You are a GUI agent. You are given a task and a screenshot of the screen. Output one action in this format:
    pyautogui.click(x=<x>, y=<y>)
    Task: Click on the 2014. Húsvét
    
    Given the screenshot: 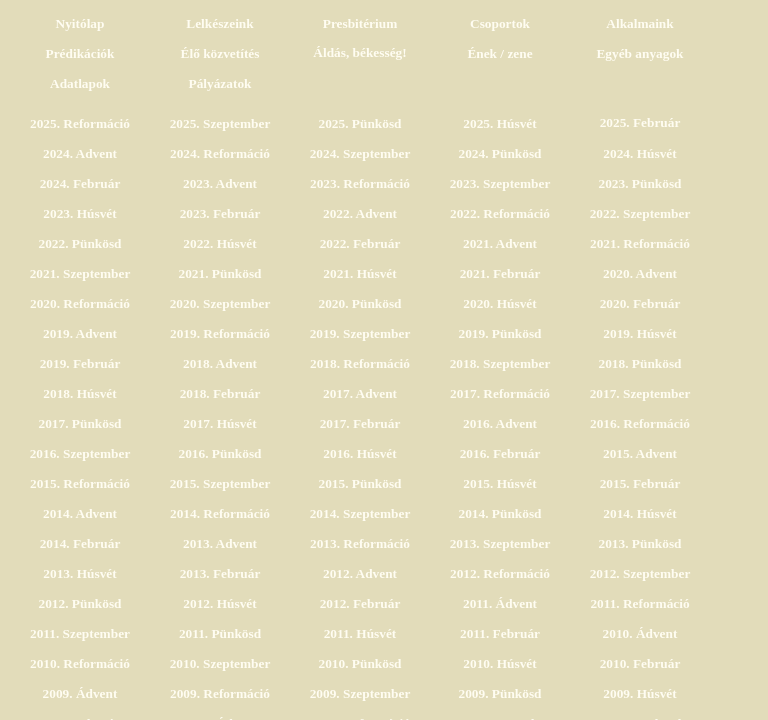 What is the action you would take?
    pyautogui.click(x=639, y=513)
    